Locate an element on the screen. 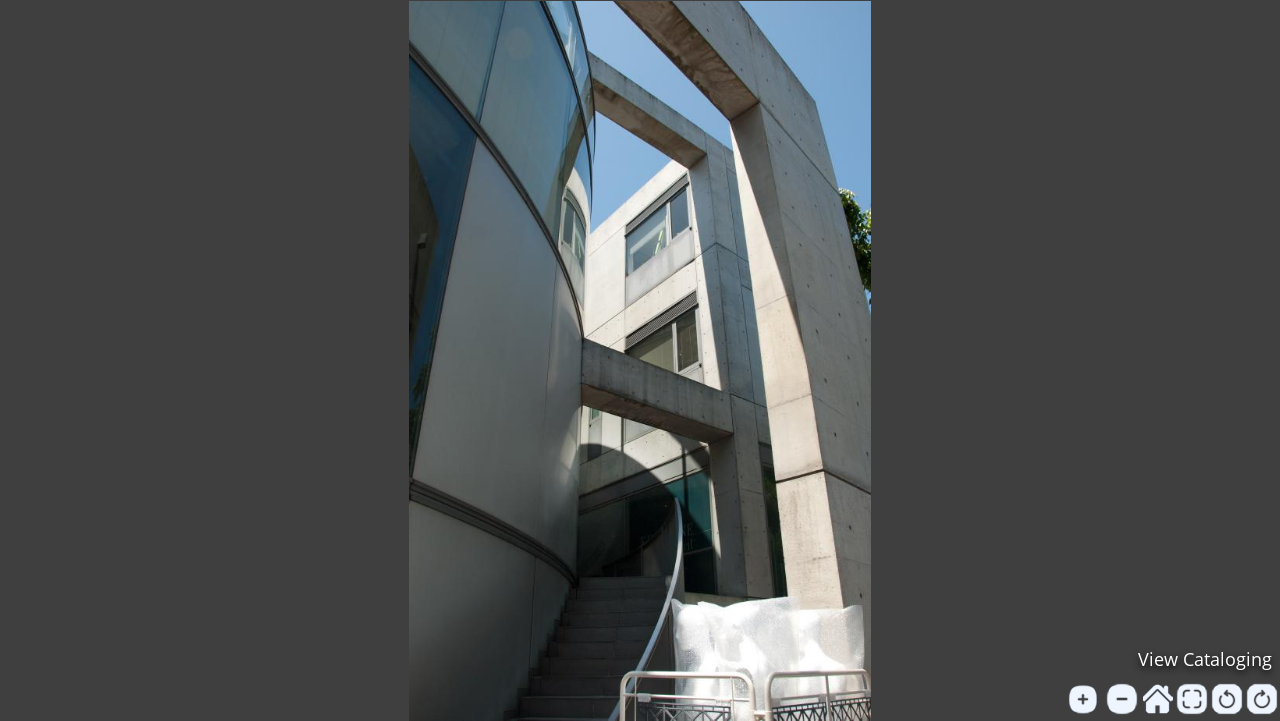 The width and height of the screenshot is (1280, 721). View Cataloging is located at coordinates (1205, 659).